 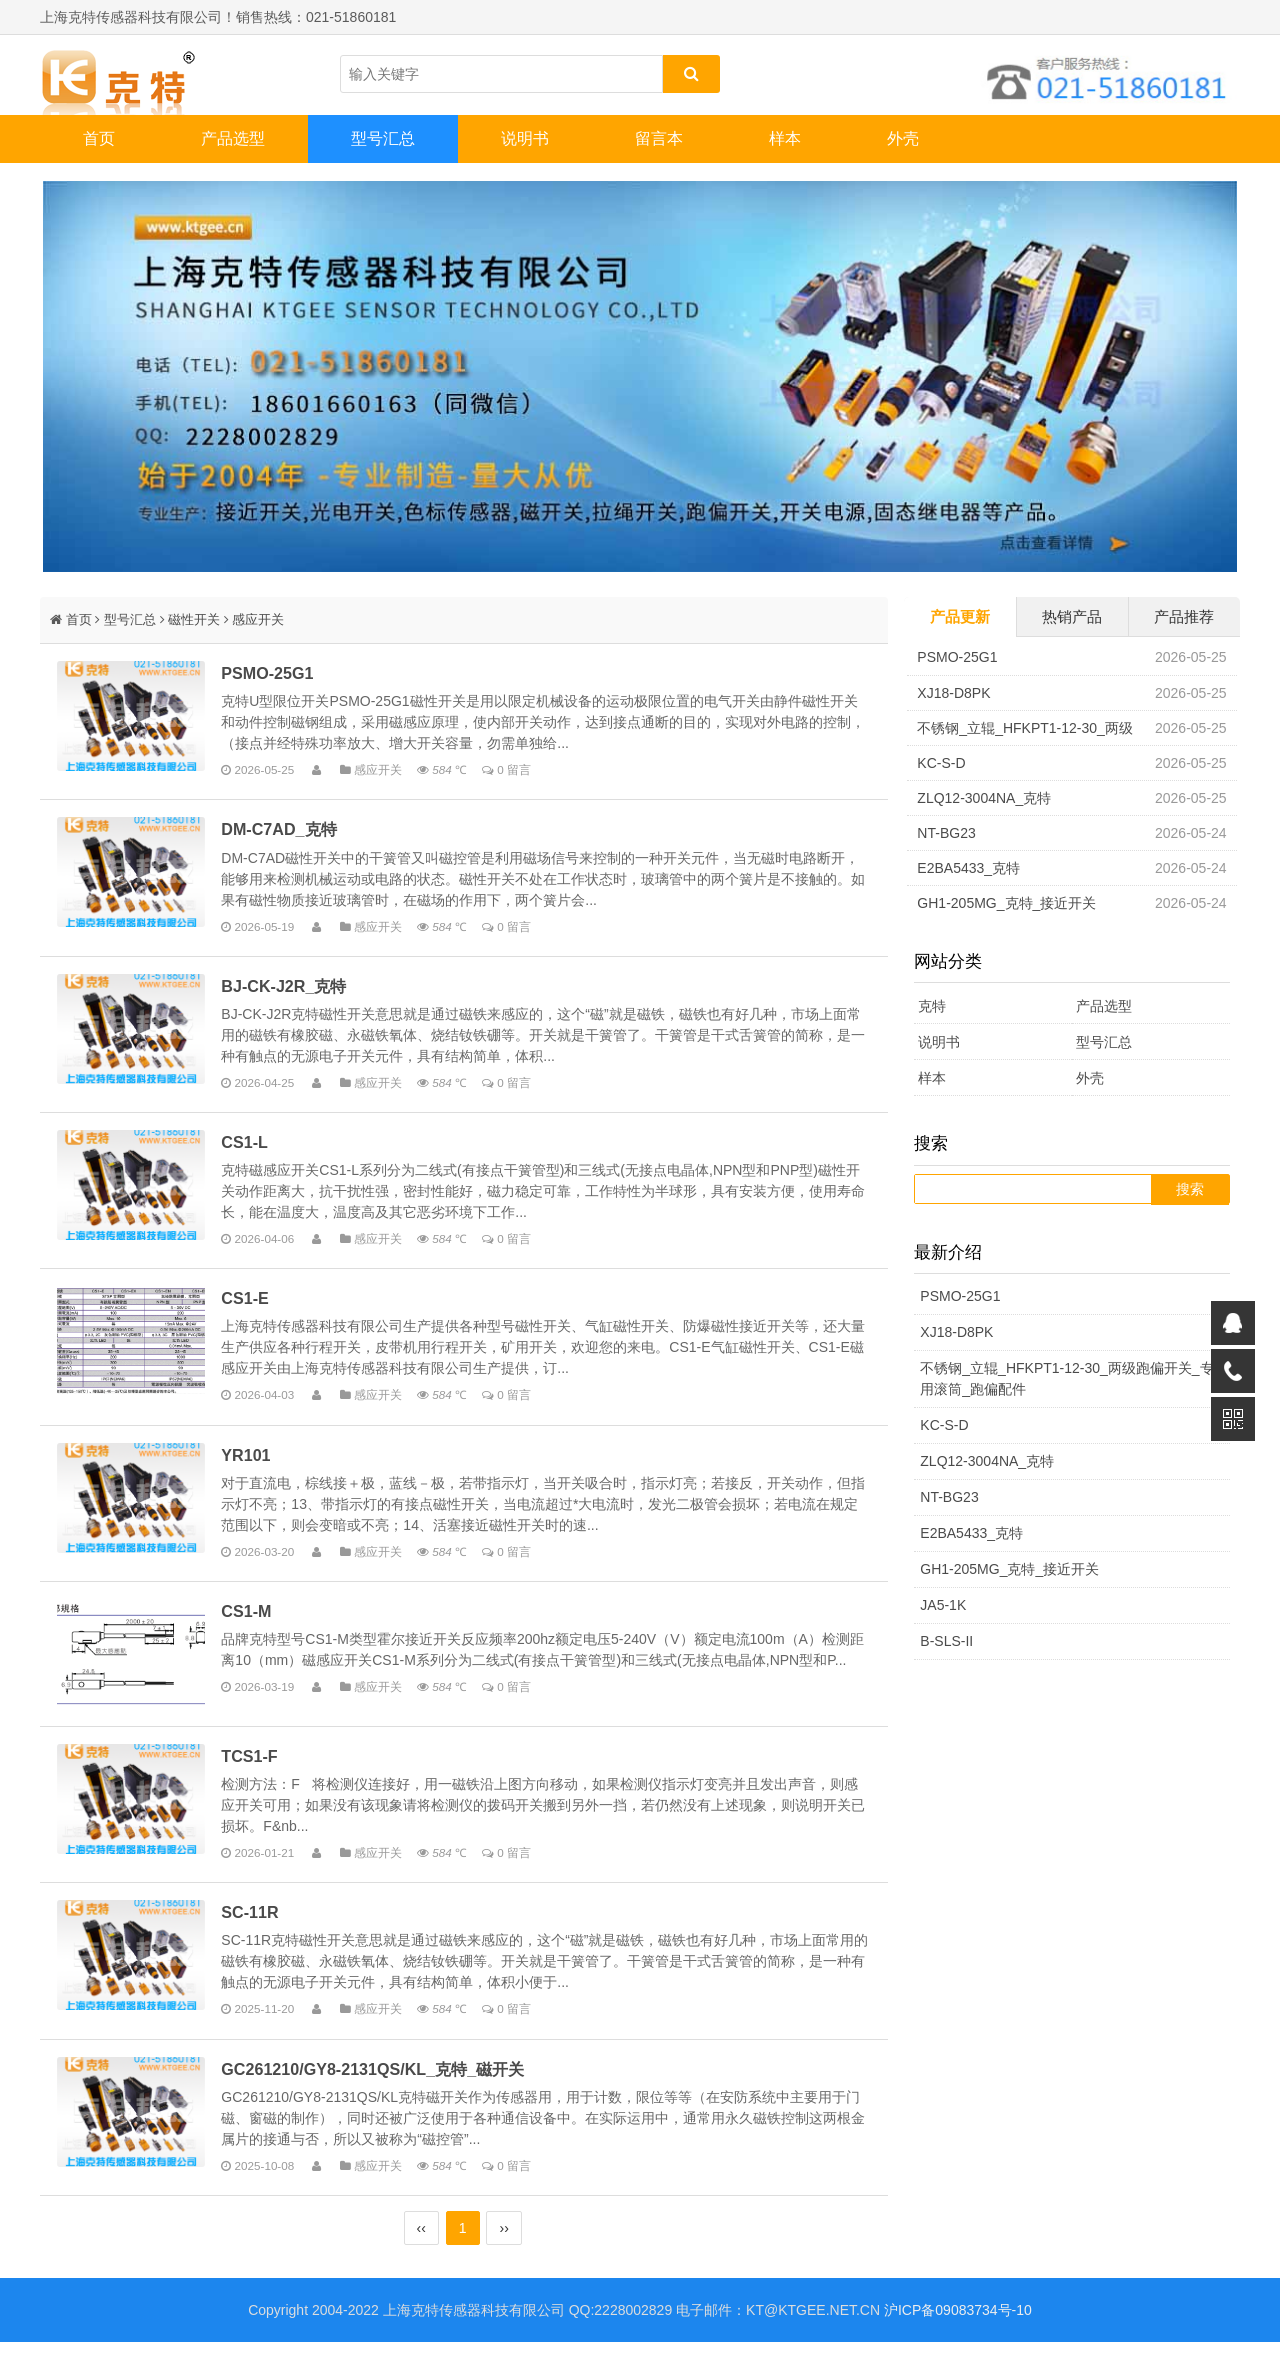 I want to click on SC-11R, so click(x=264, y=1939).